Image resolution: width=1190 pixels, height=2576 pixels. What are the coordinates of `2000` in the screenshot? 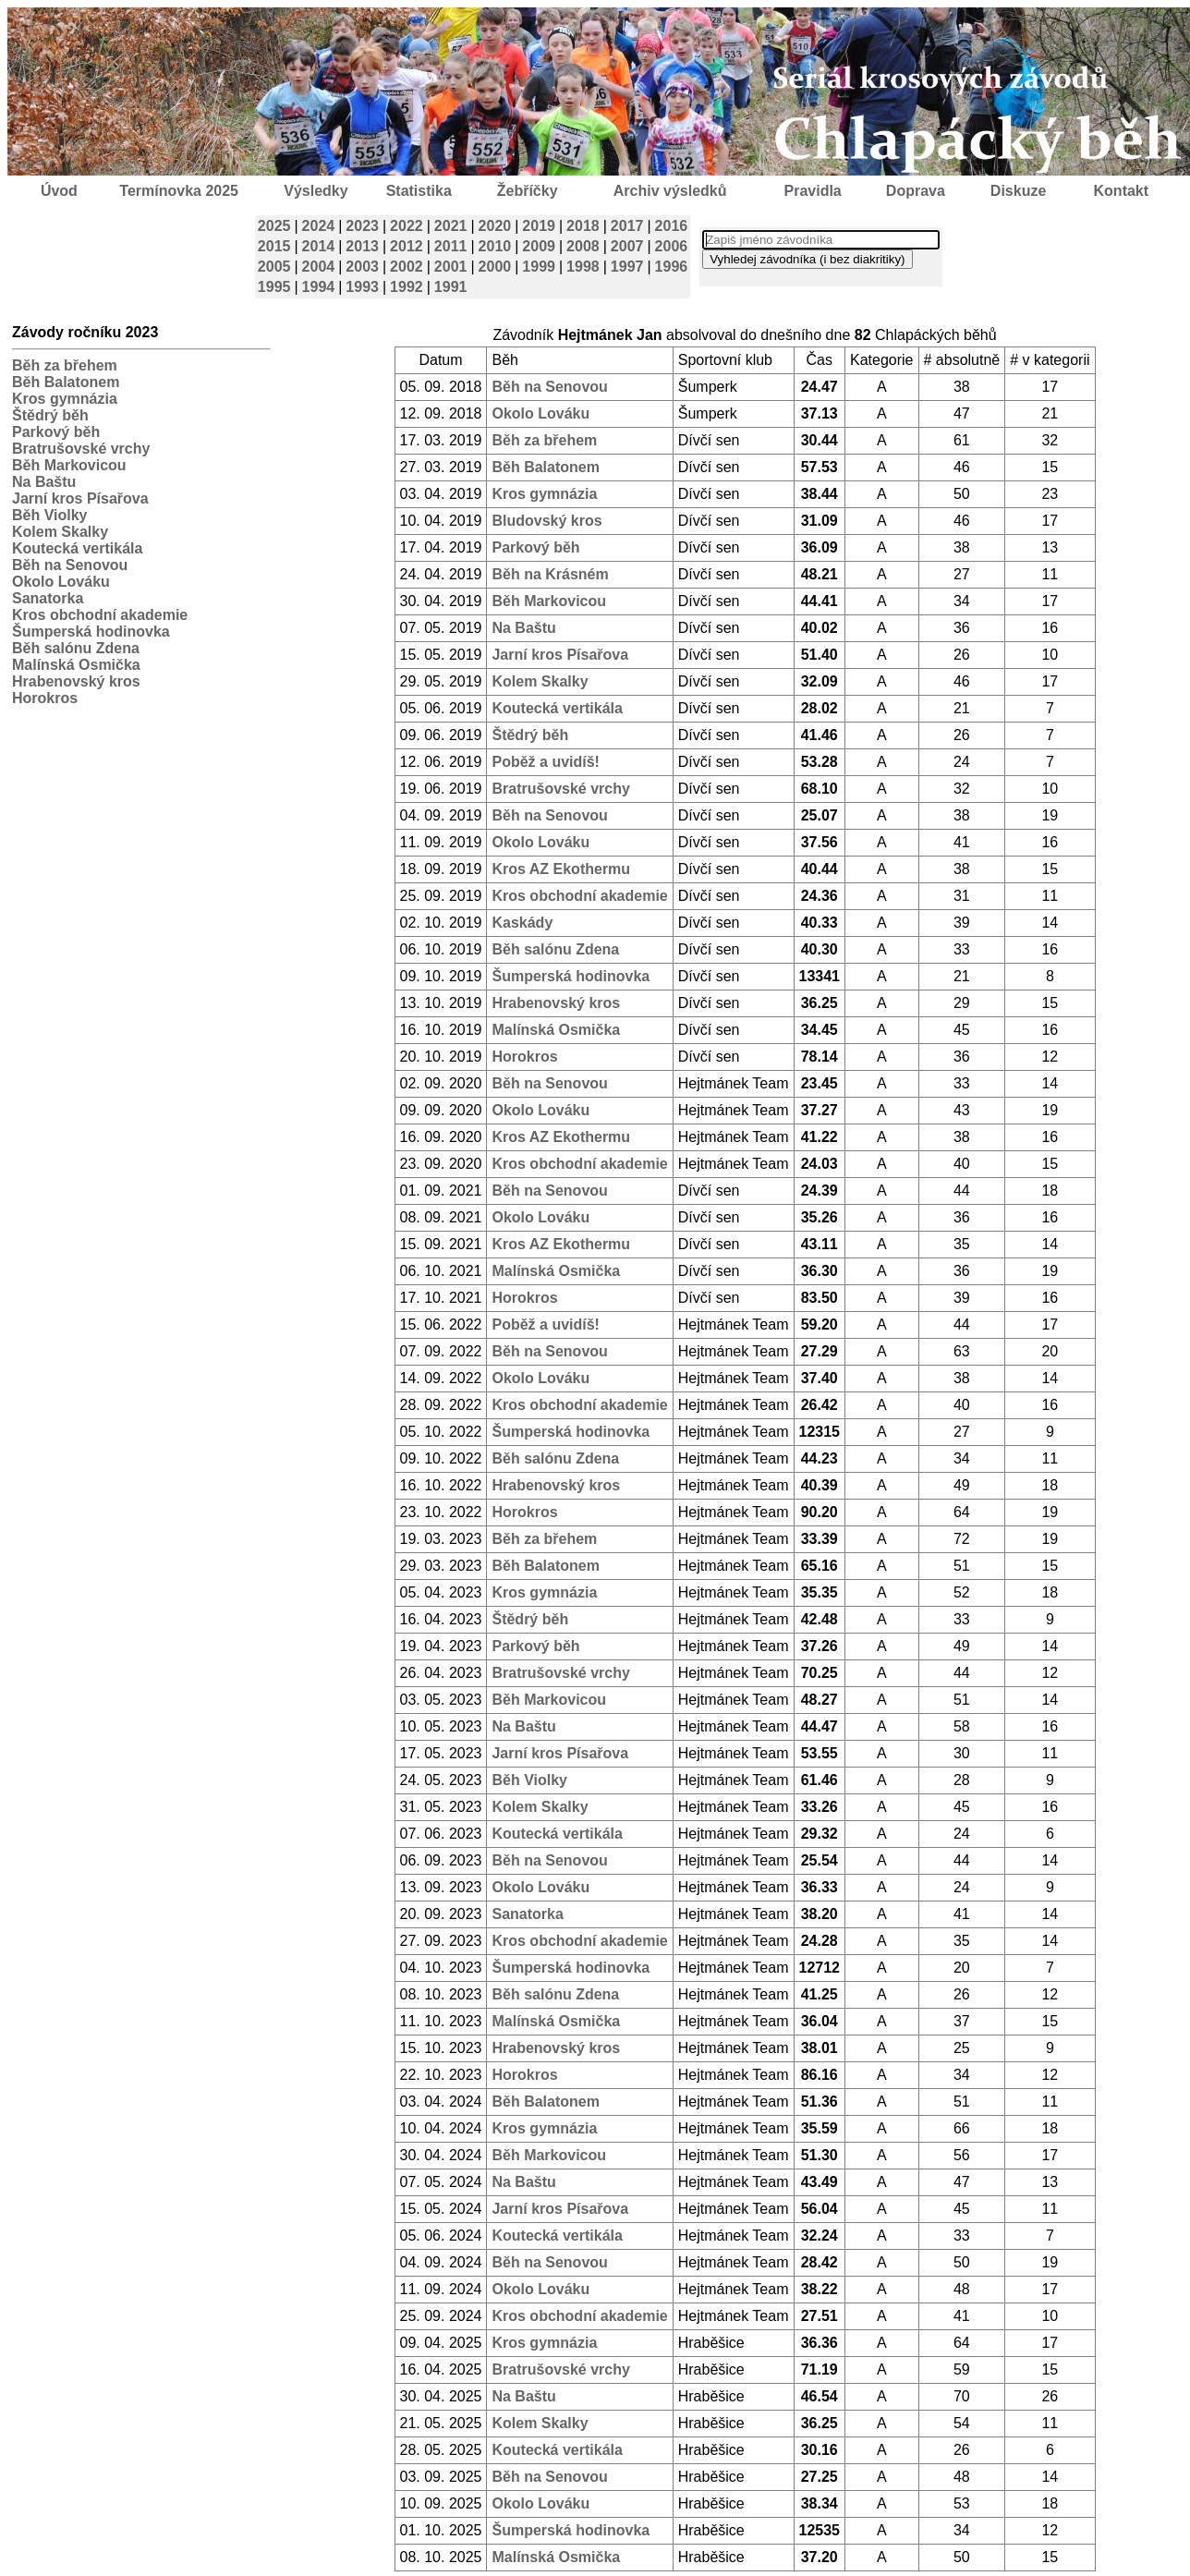 It's located at (495, 266).